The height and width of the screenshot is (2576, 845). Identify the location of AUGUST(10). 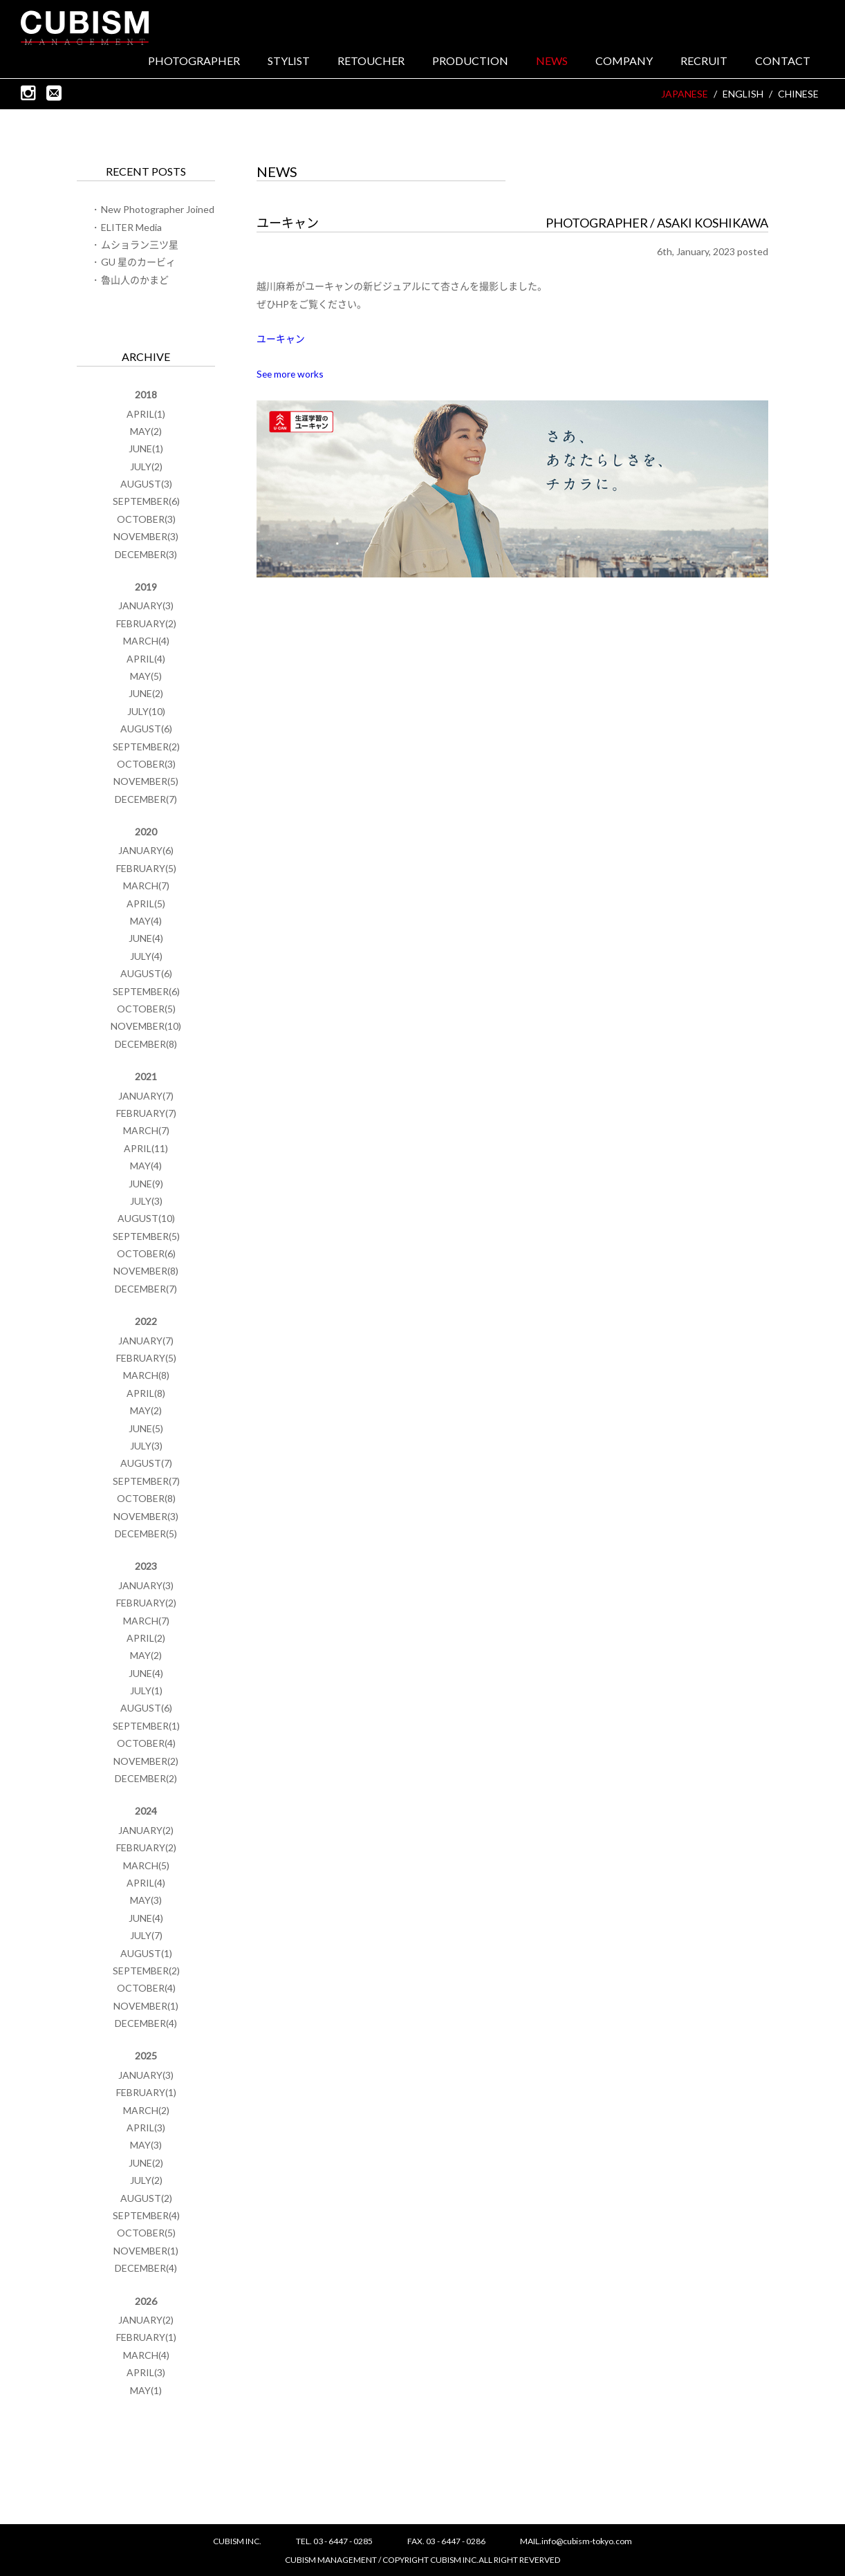
(146, 1220).